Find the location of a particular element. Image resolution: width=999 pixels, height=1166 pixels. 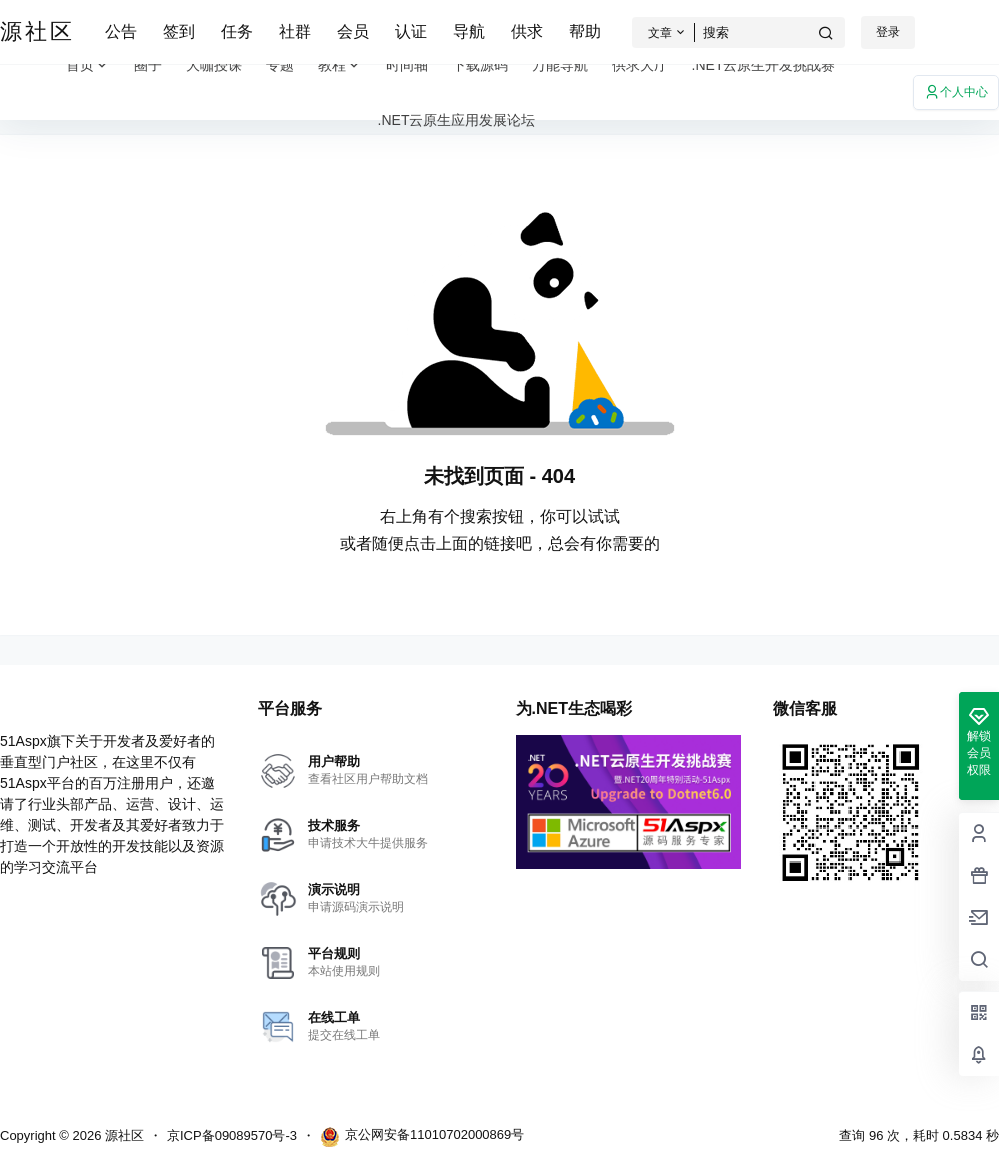

登录 is located at coordinates (888, 32).